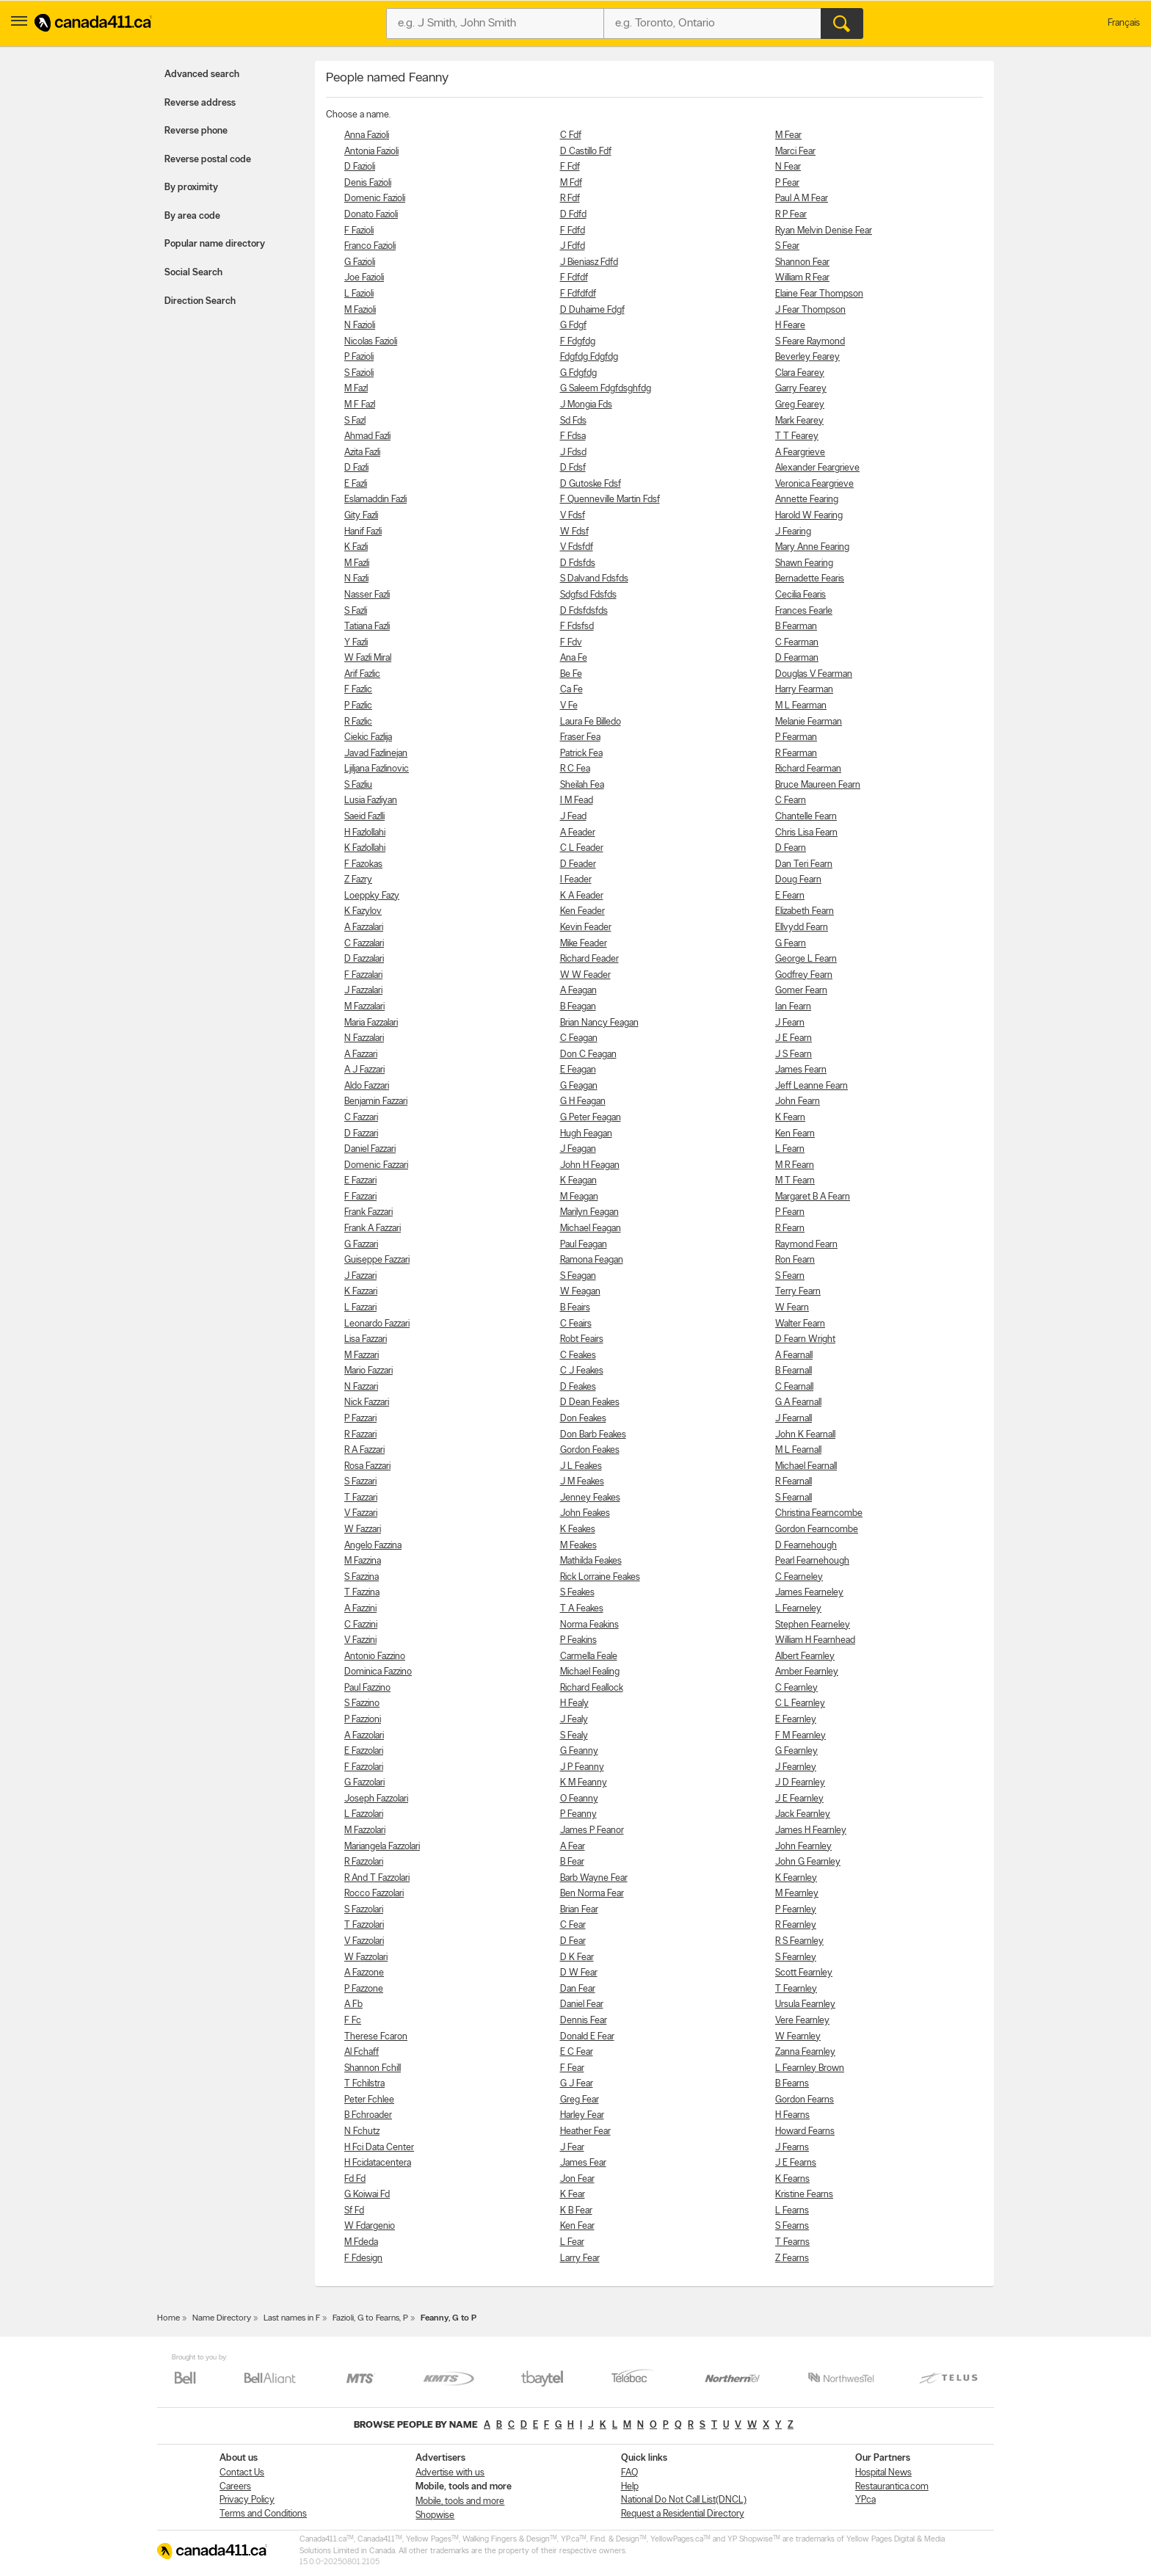 The width and height of the screenshot is (1151, 2576). I want to click on Ryan Melvin Denise Fear, so click(823, 231).